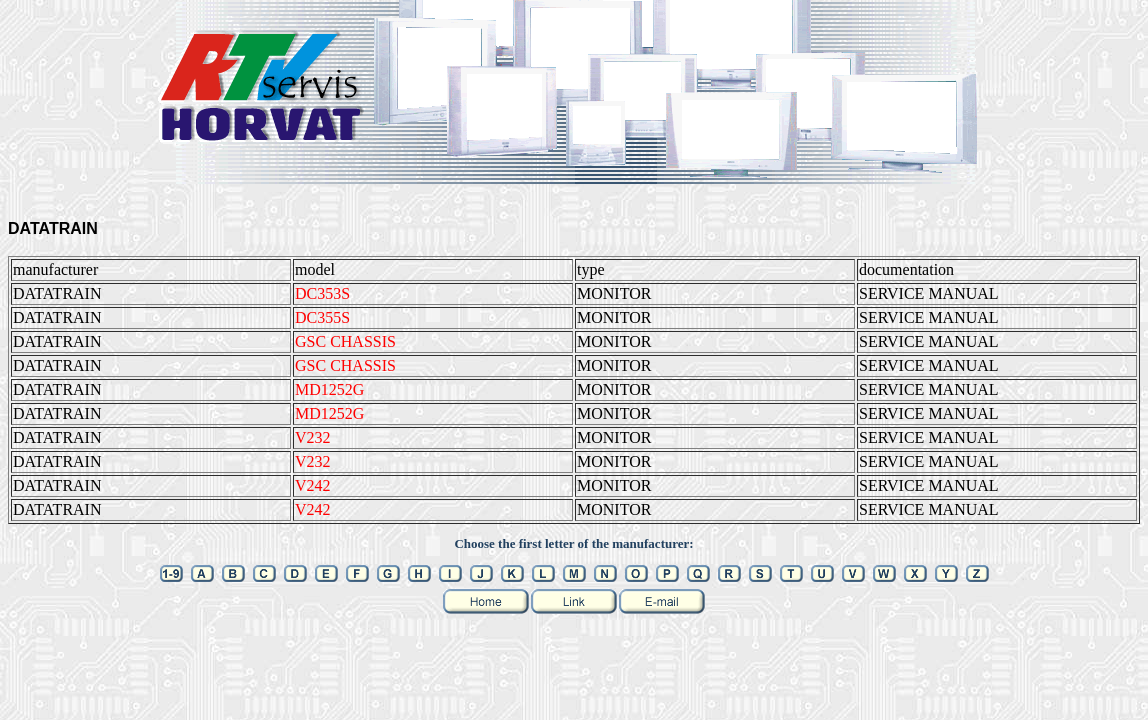 This screenshot has width=1148, height=720. What do you see at coordinates (345, 341) in the screenshot?
I see `GSC CHASSIS` at bounding box center [345, 341].